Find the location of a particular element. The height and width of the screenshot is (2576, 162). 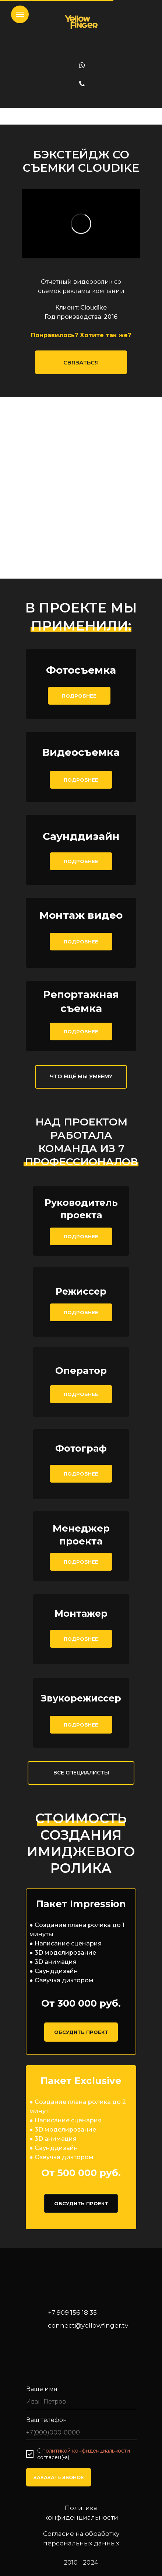

ЧТО ЕЩЁ МЫ УМЕЕМ? is located at coordinates (81, 1076).